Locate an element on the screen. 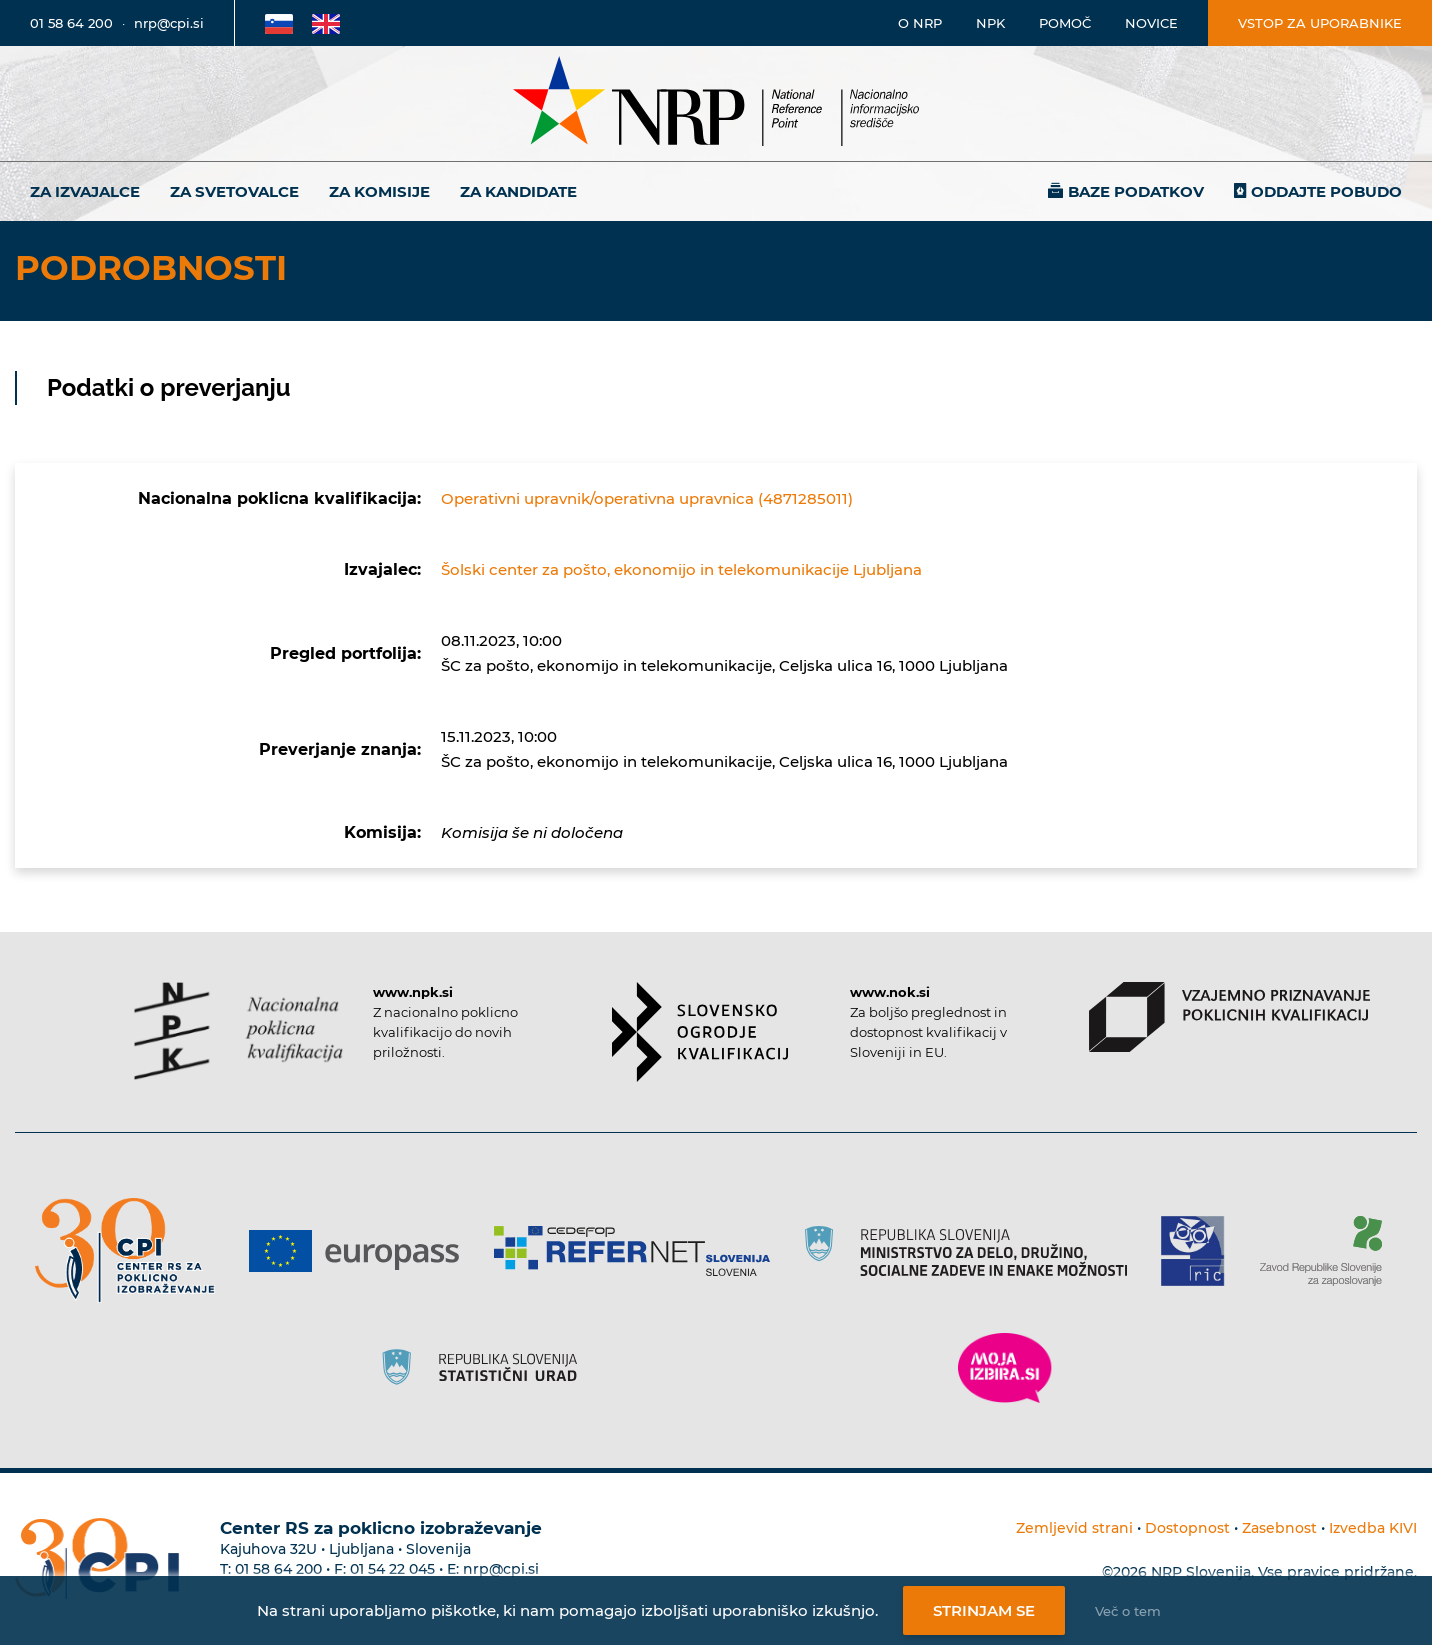  Izvedba KIVI [Povezava do avtorjev strani] is located at coordinates (1373, 1528).